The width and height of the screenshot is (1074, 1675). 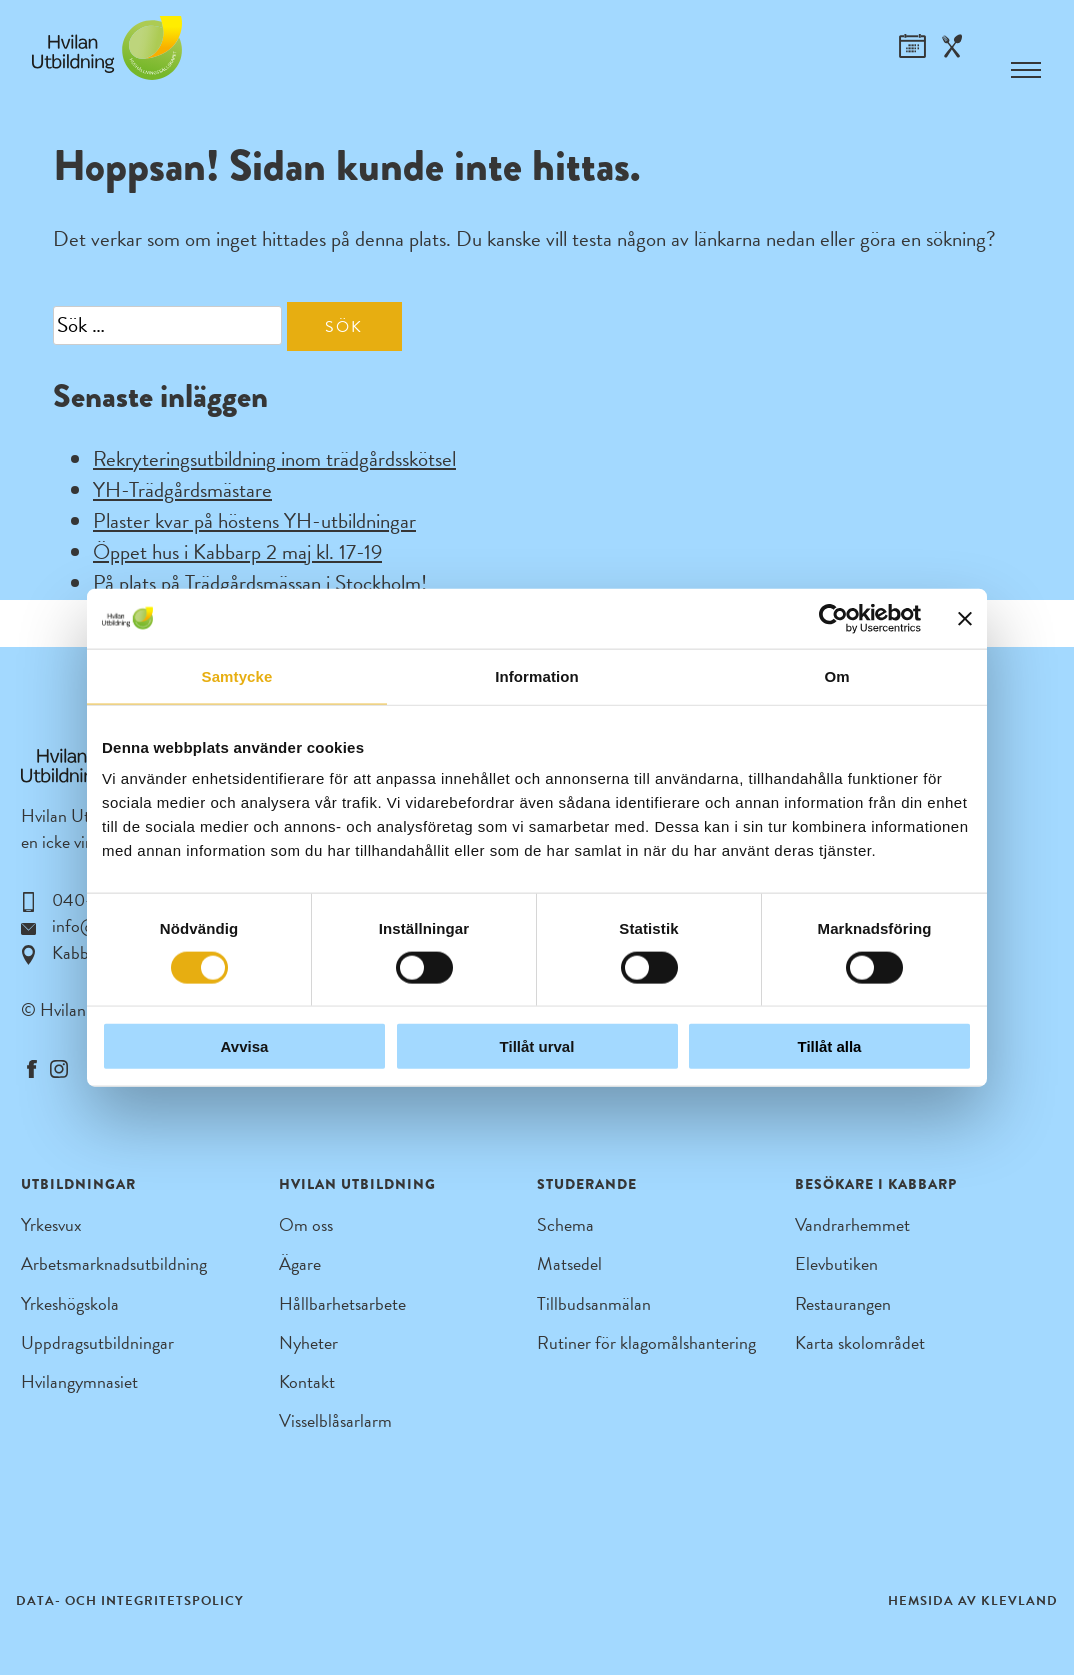 What do you see at coordinates (965, 618) in the screenshot?
I see `[Stäng panelen]` at bounding box center [965, 618].